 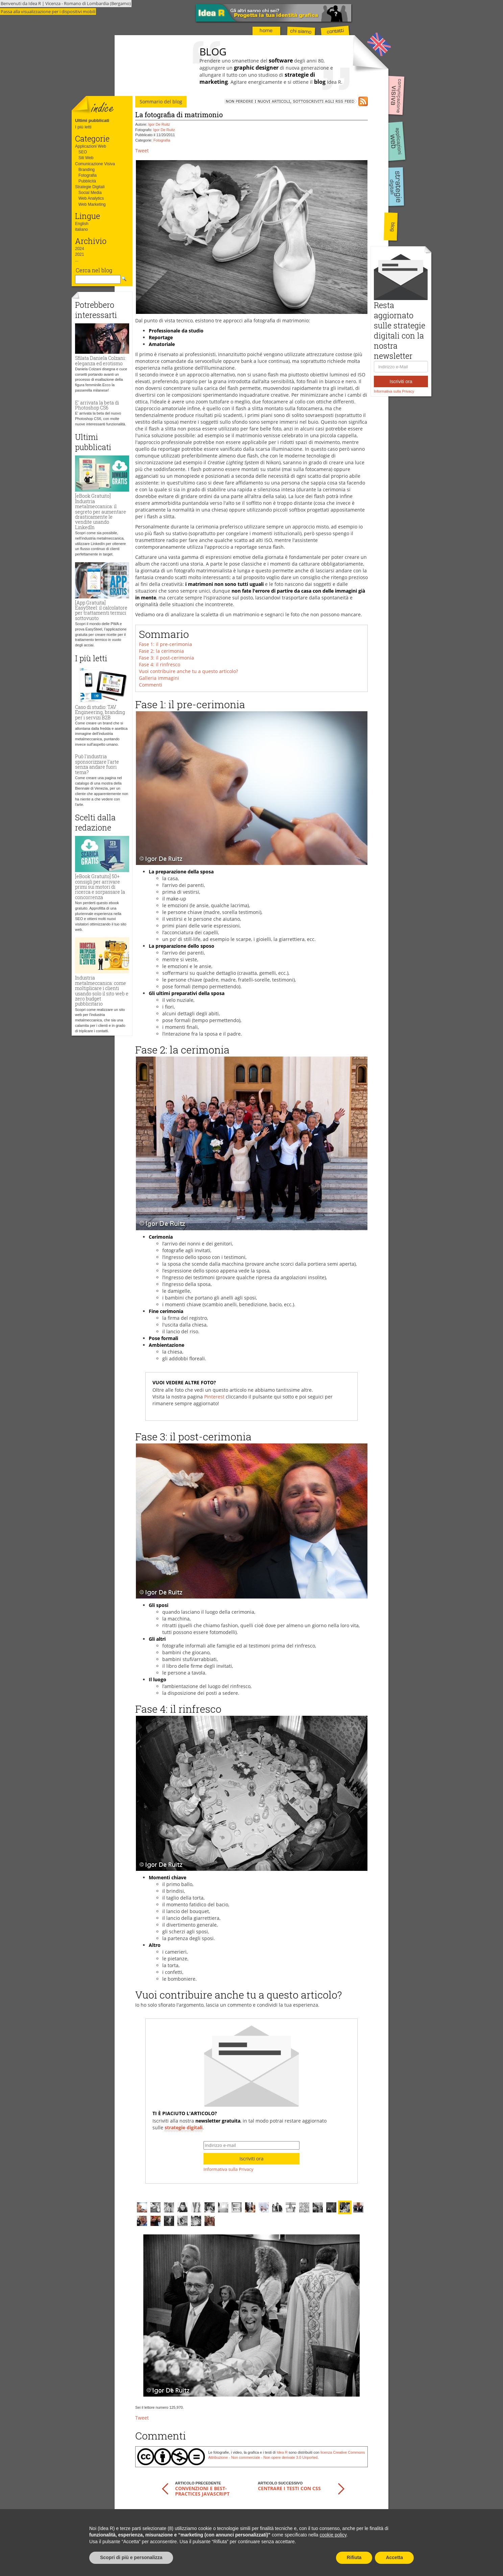 What do you see at coordinates (91, 204) in the screenshot?
I see `Web Marketing` at bounding box center [91, 204].